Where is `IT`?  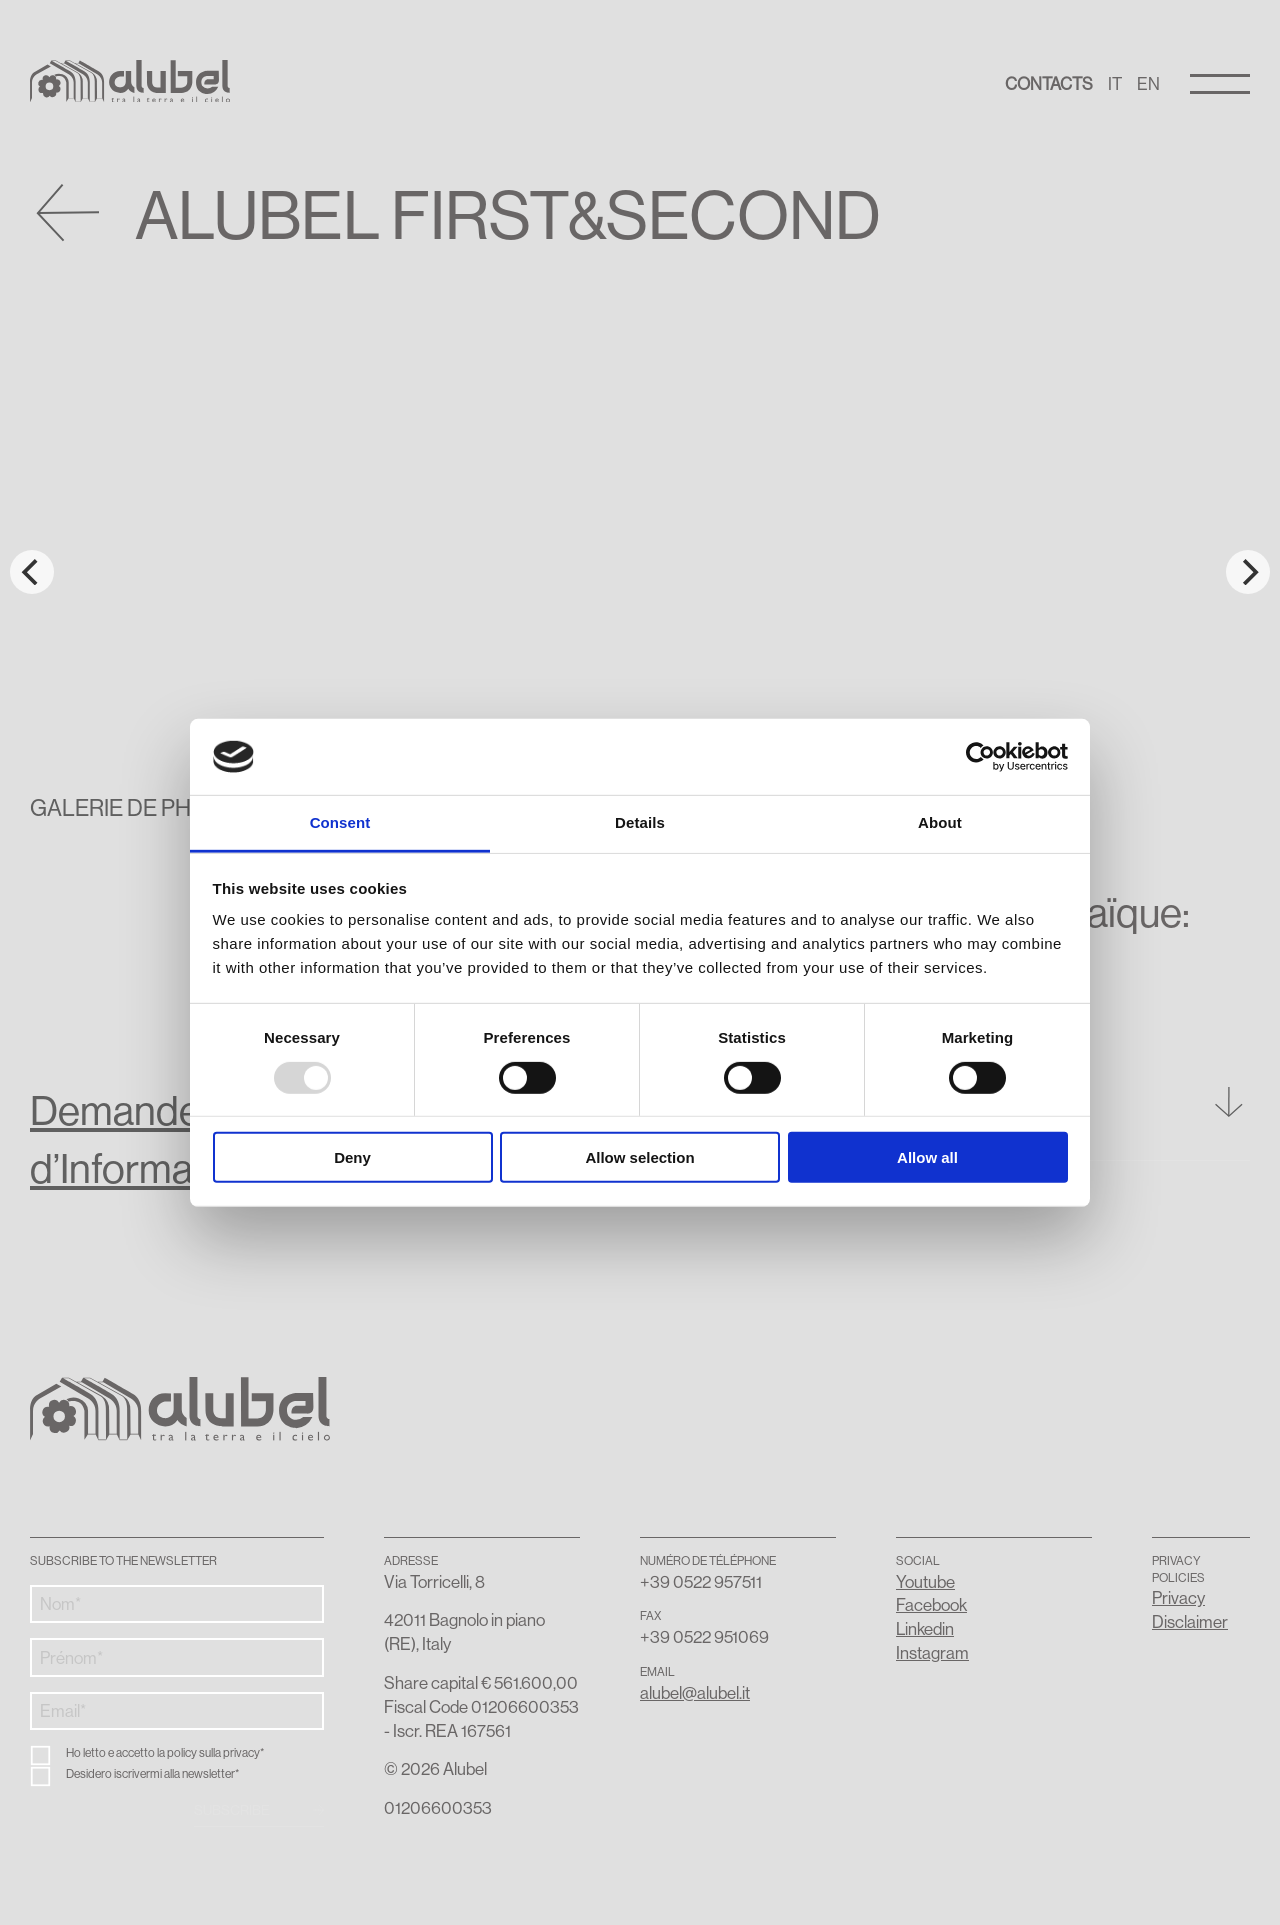 IT is located at coordinates (1115, 83).